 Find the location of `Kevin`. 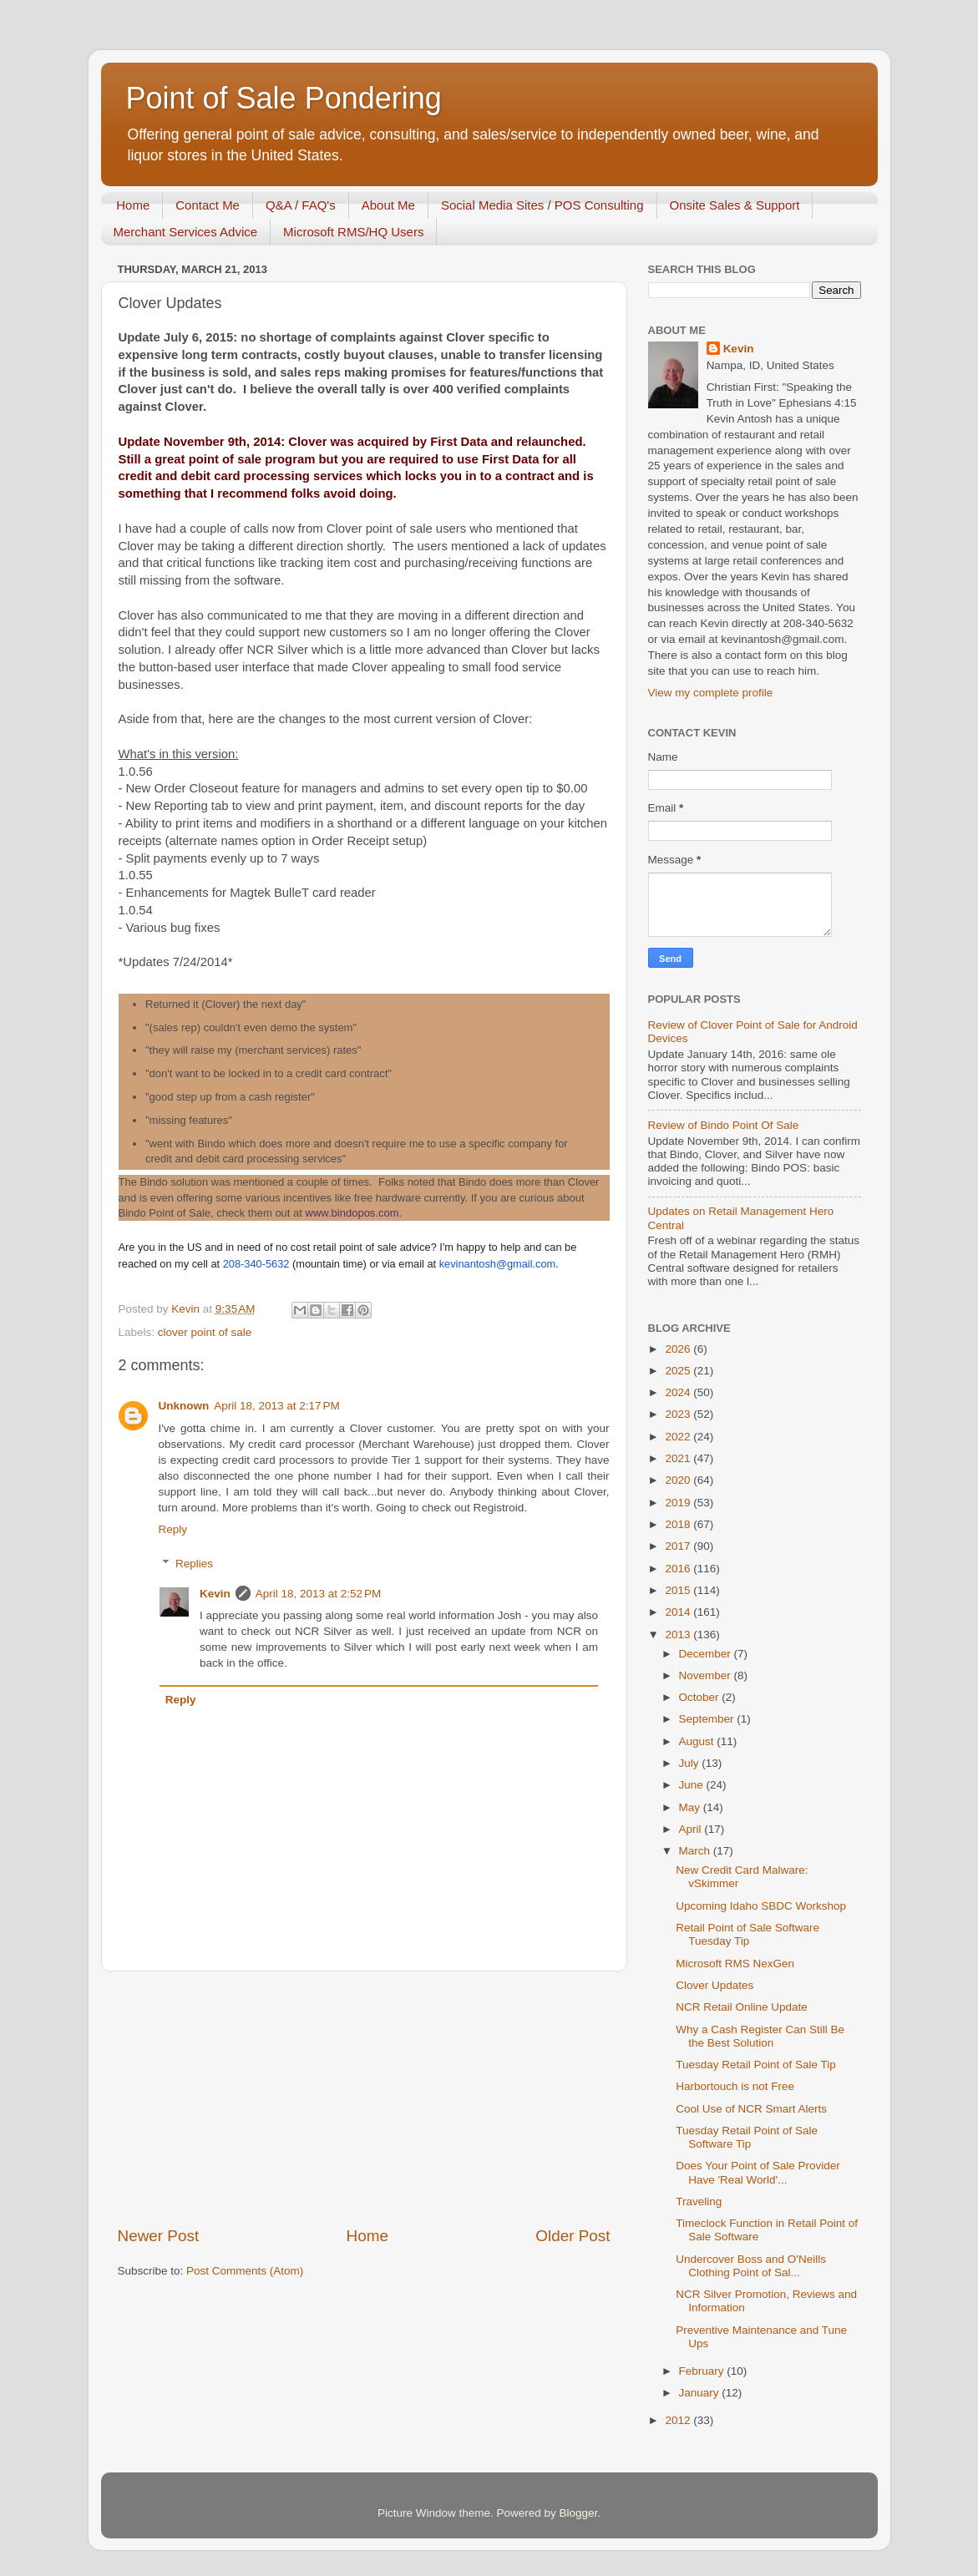

Kevin is located at coordinates (215, 1593).